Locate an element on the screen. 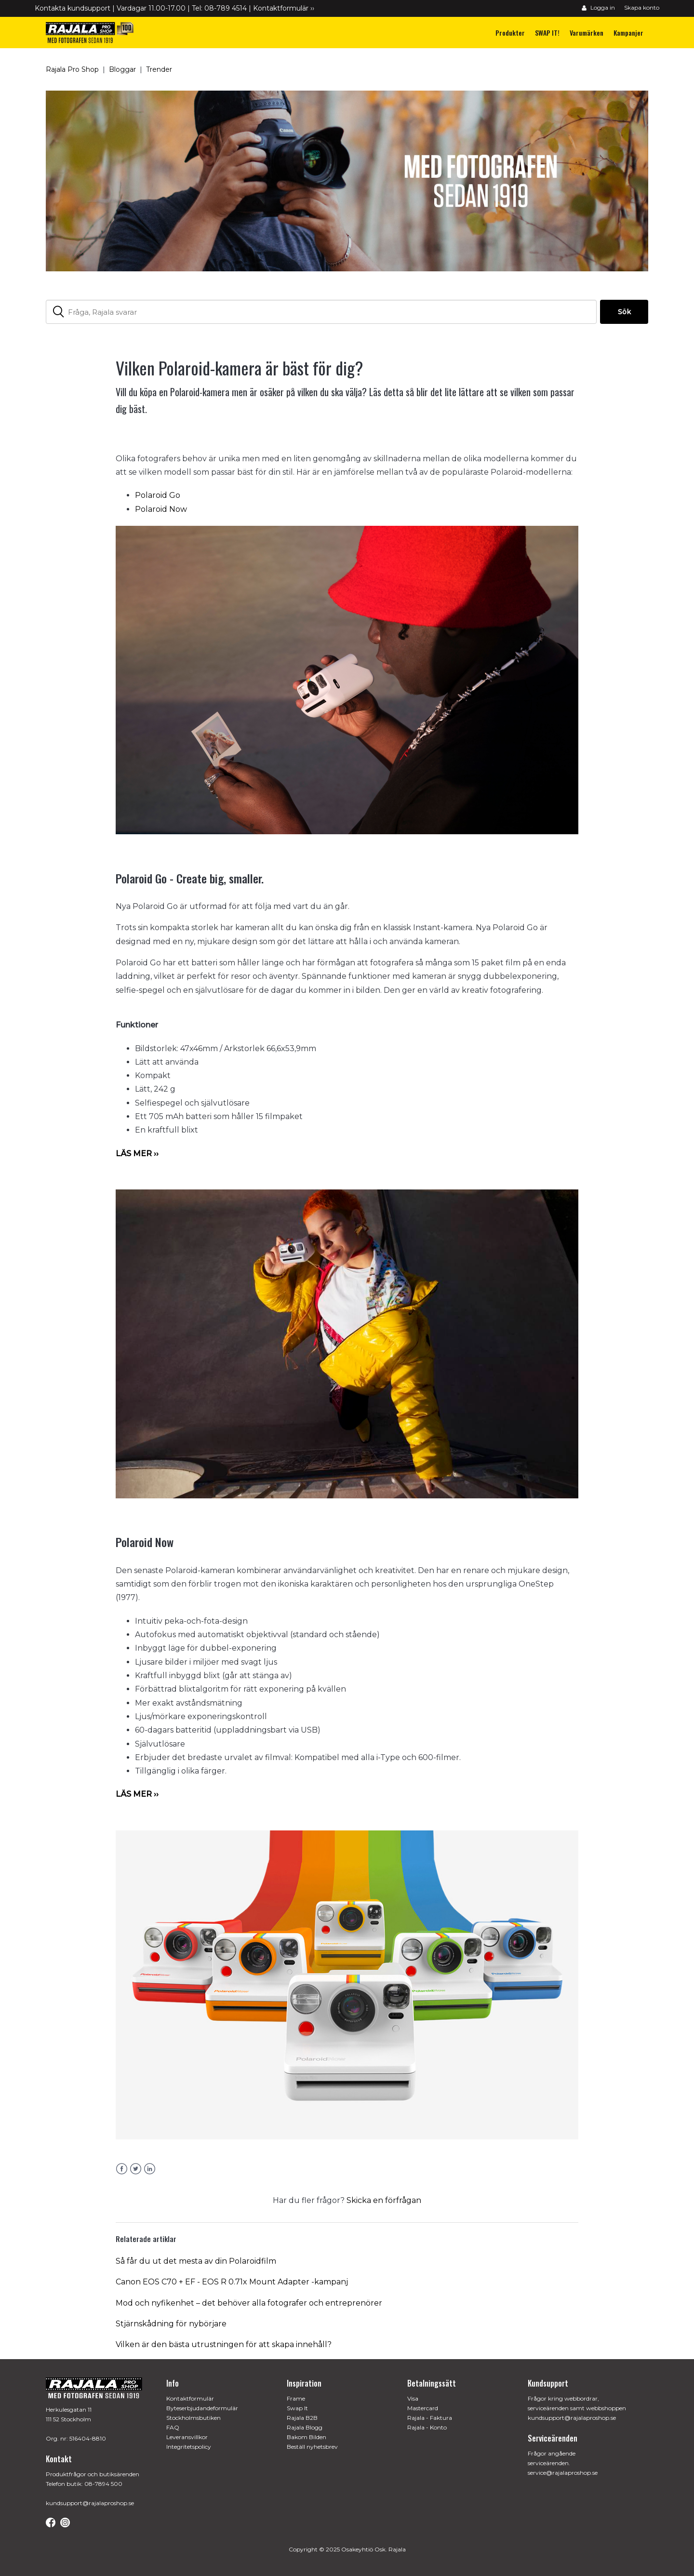 The width and height of the screenshot is (694, 2576). kundsupport@rajalaproshop.se is located at coordinates (90, 2503).